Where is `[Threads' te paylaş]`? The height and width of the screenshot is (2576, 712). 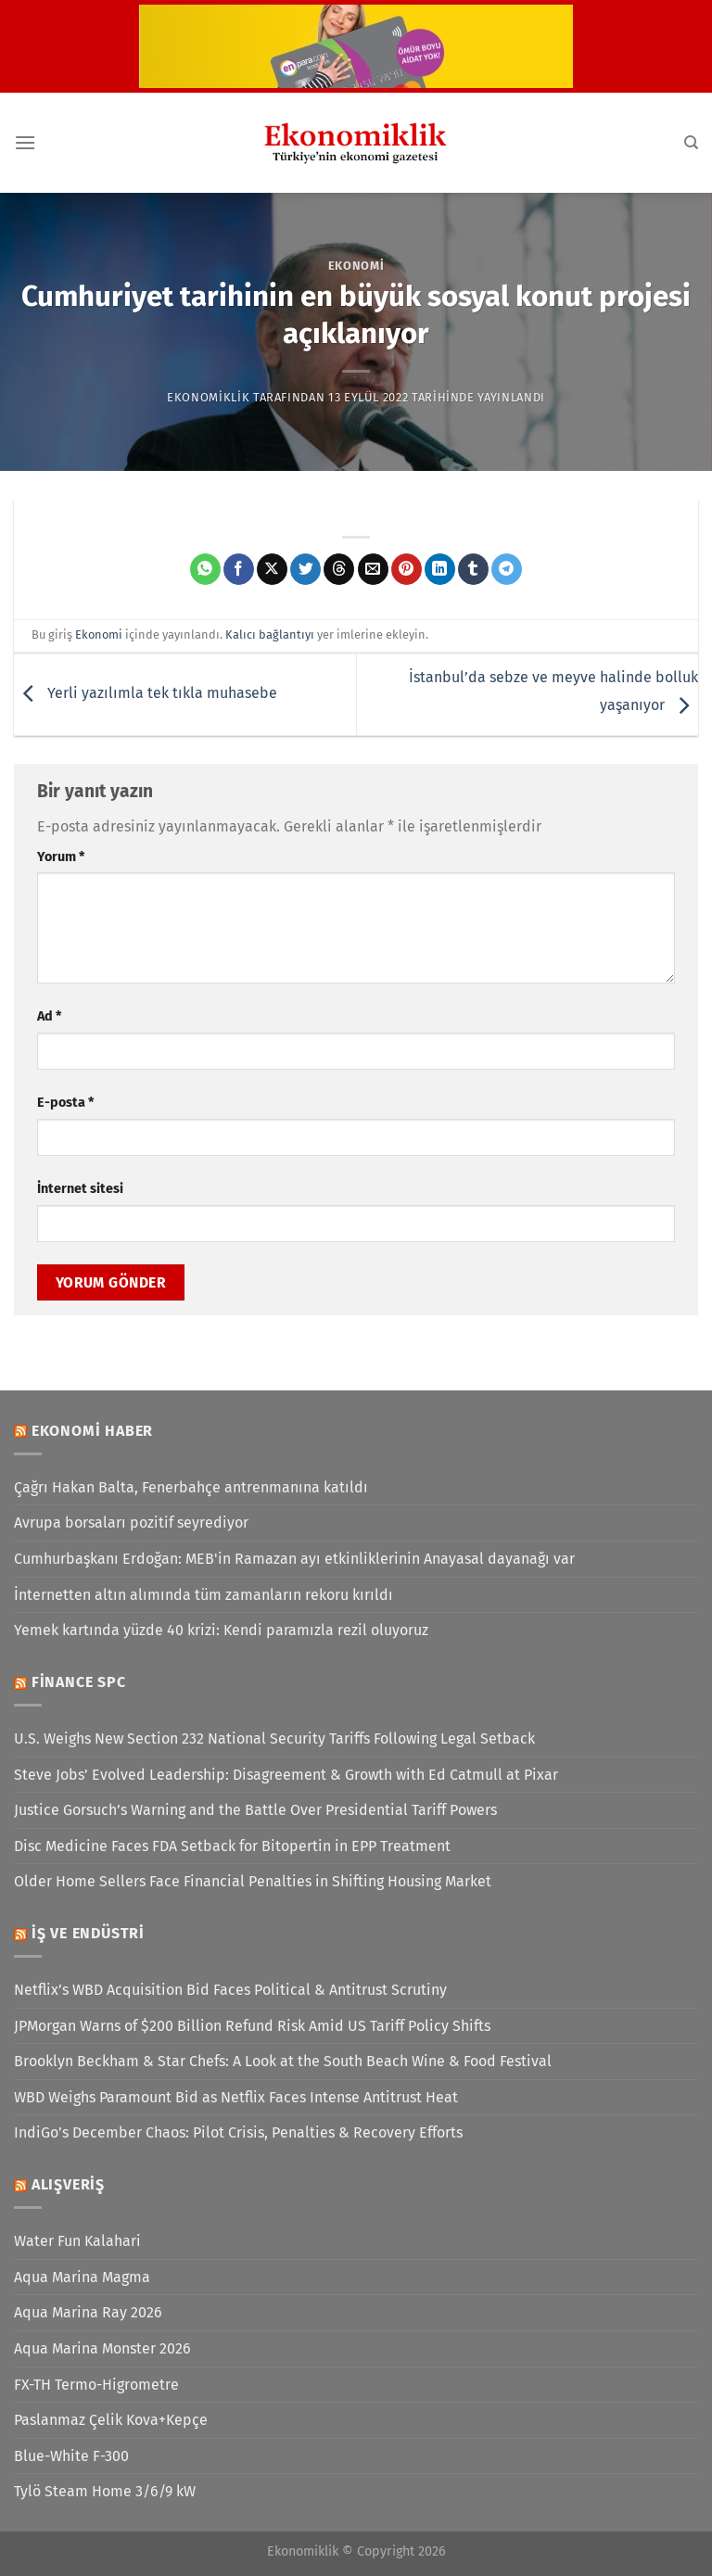 [Threads' te paylaş] is located at coordinates (339, 569).